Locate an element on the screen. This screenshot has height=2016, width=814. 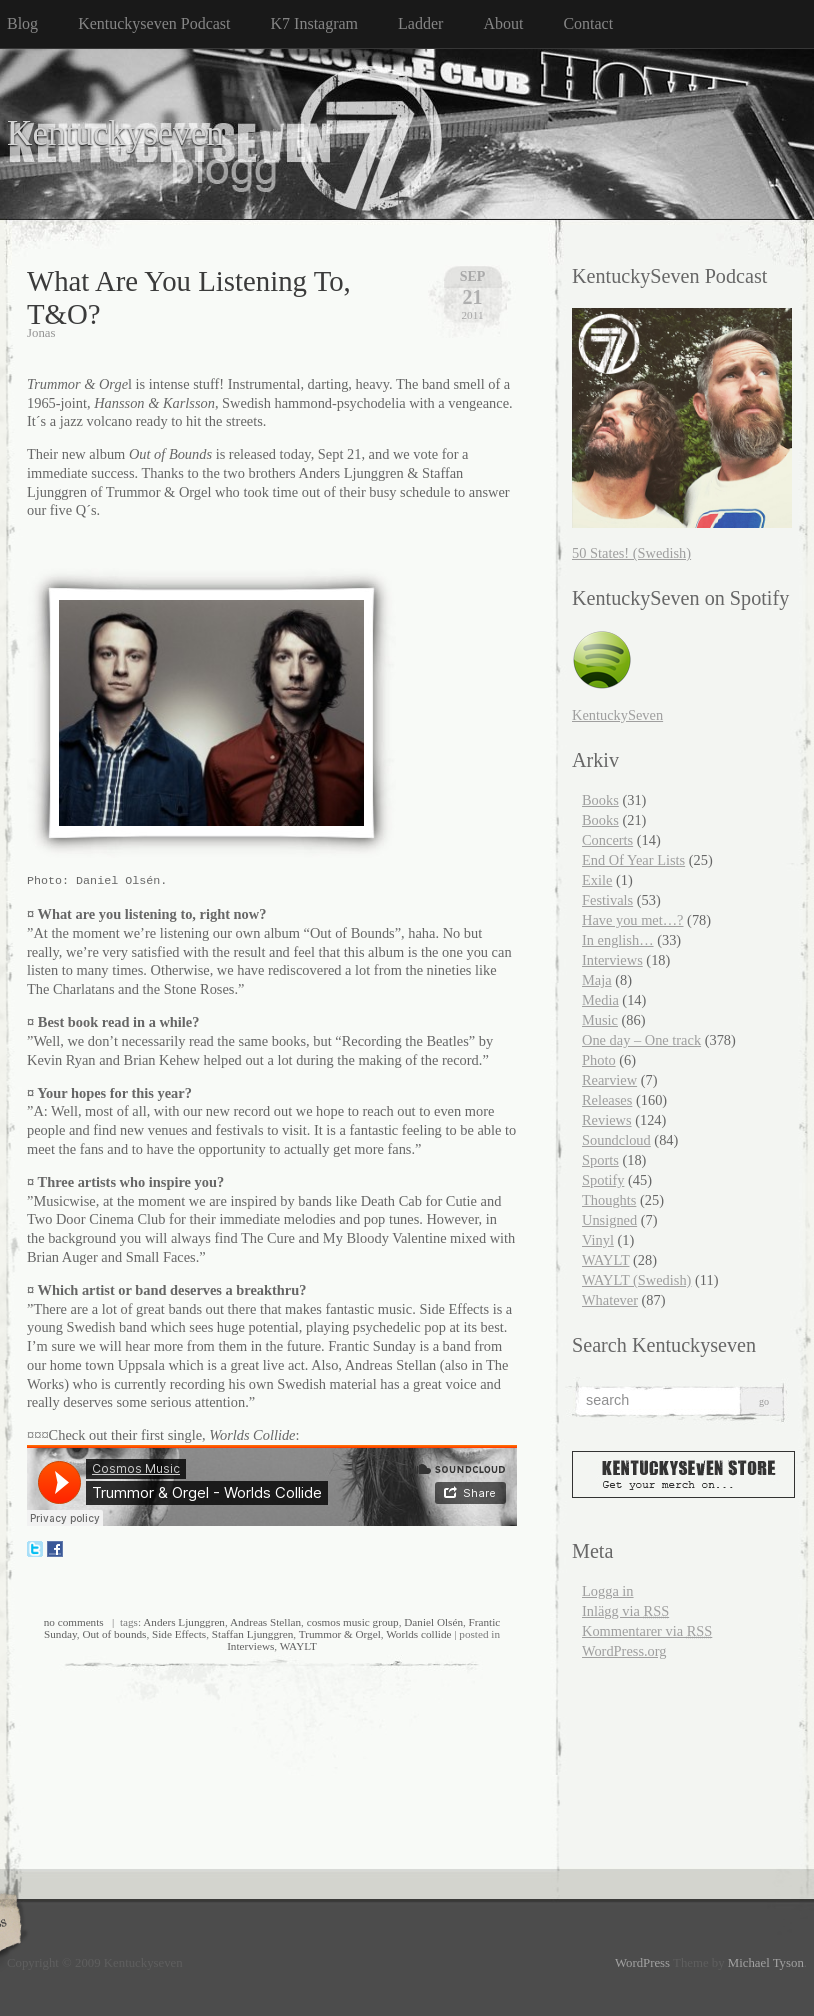
WAYLT (Swedish) is located at coordinates (636, 1280).